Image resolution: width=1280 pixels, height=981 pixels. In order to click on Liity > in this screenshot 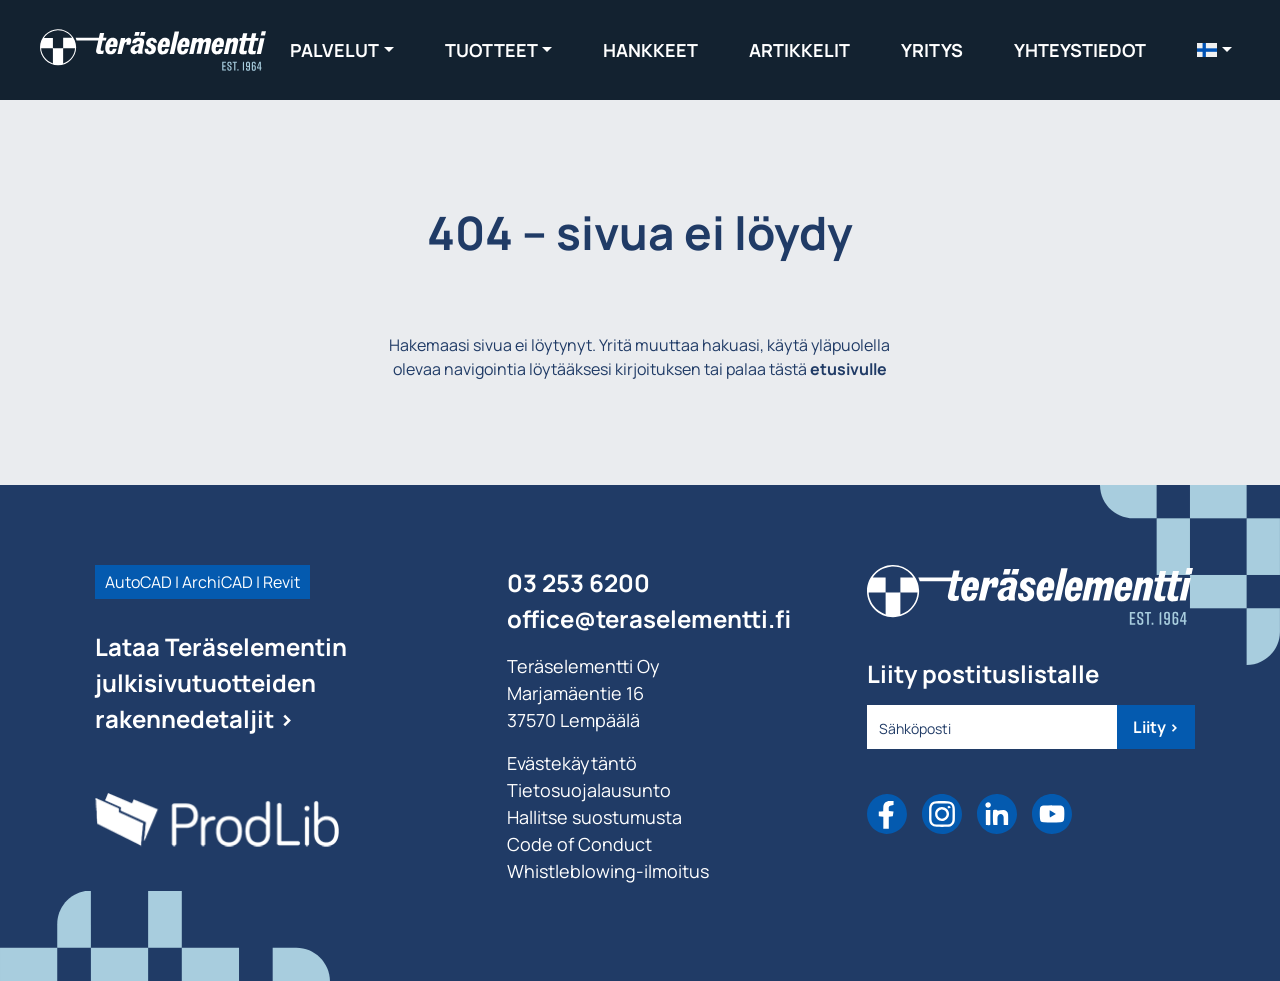, I will do `click(1156, 727)`.